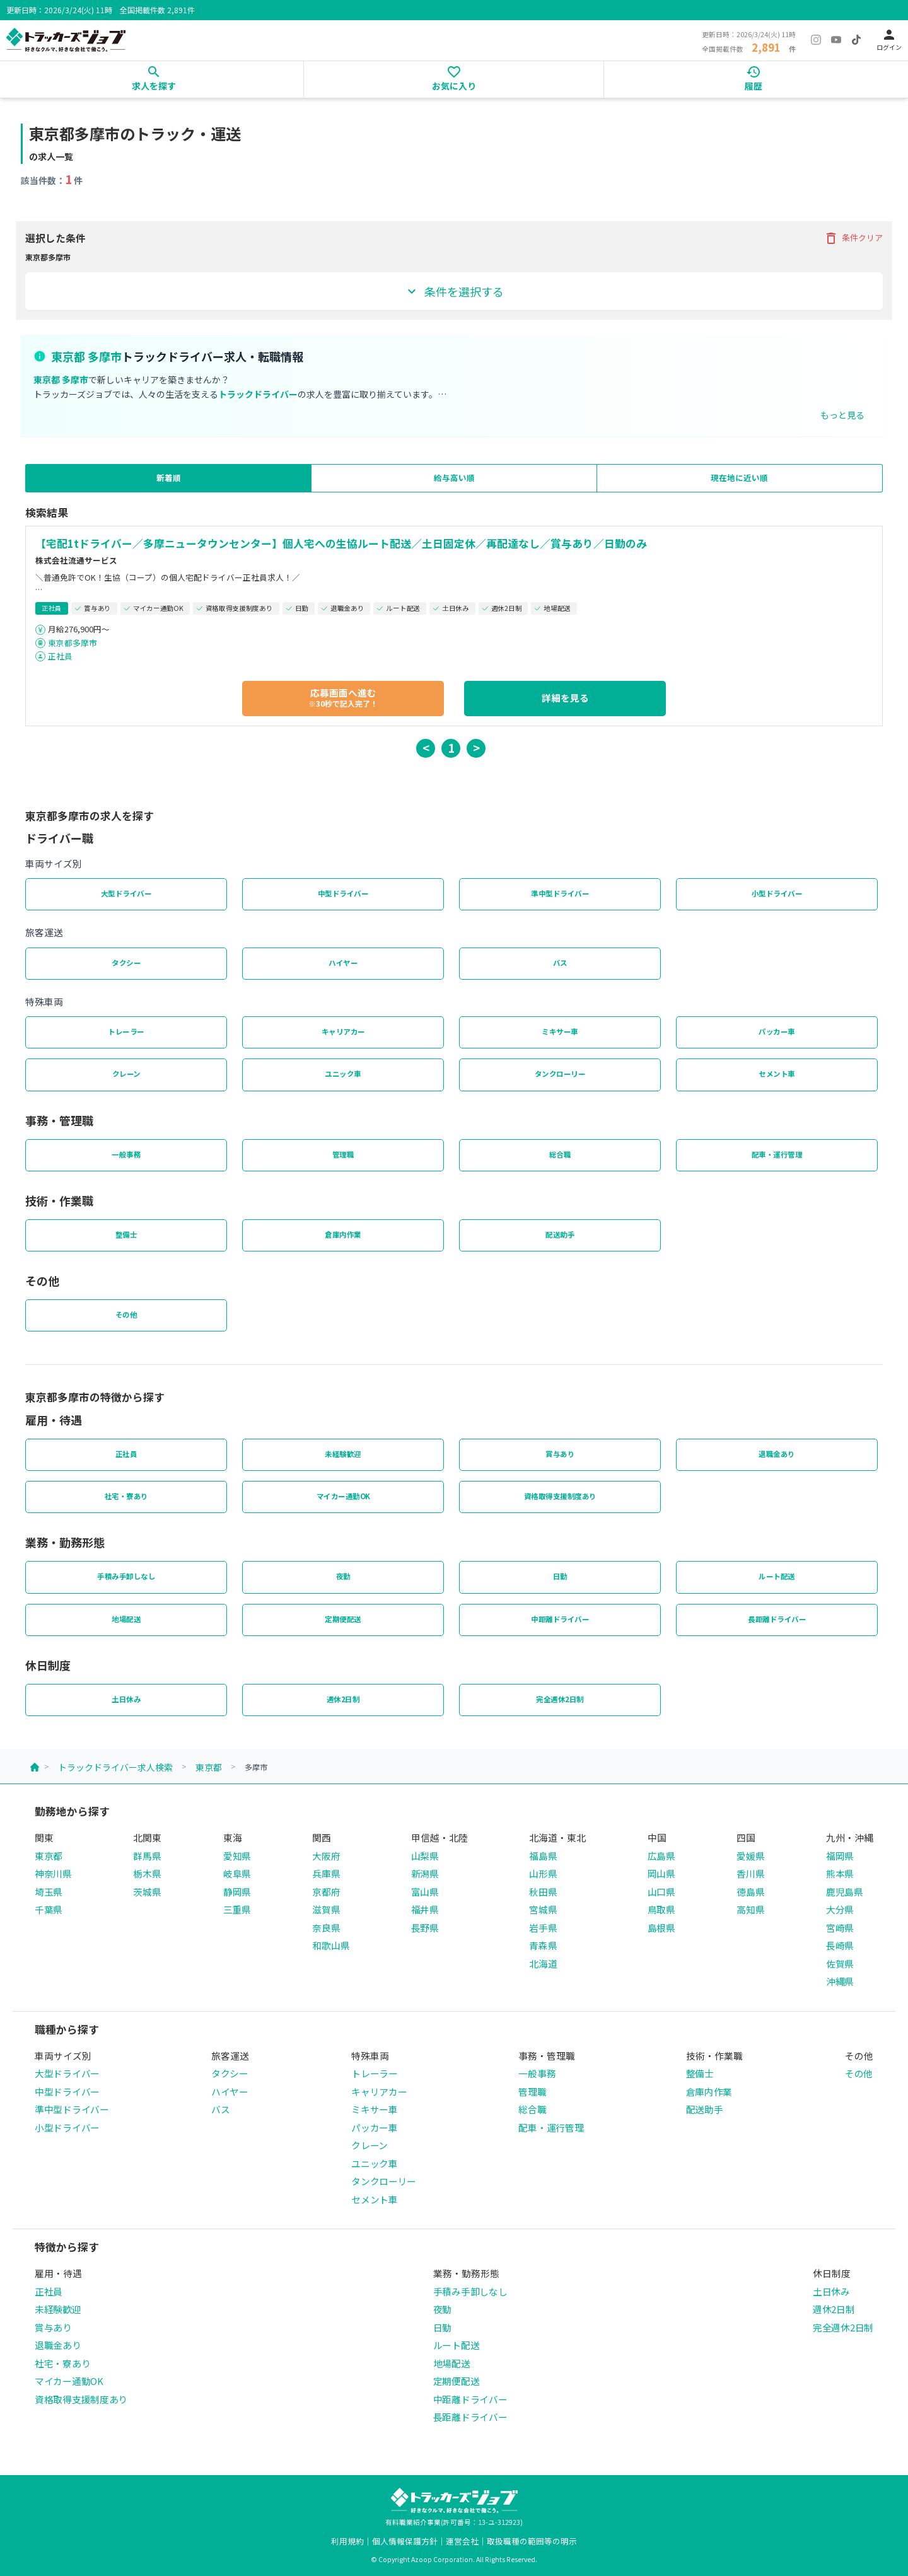 The width and height of the screenshot is (908, 2576). I want to click on ユニック車, so click(343, 1074).